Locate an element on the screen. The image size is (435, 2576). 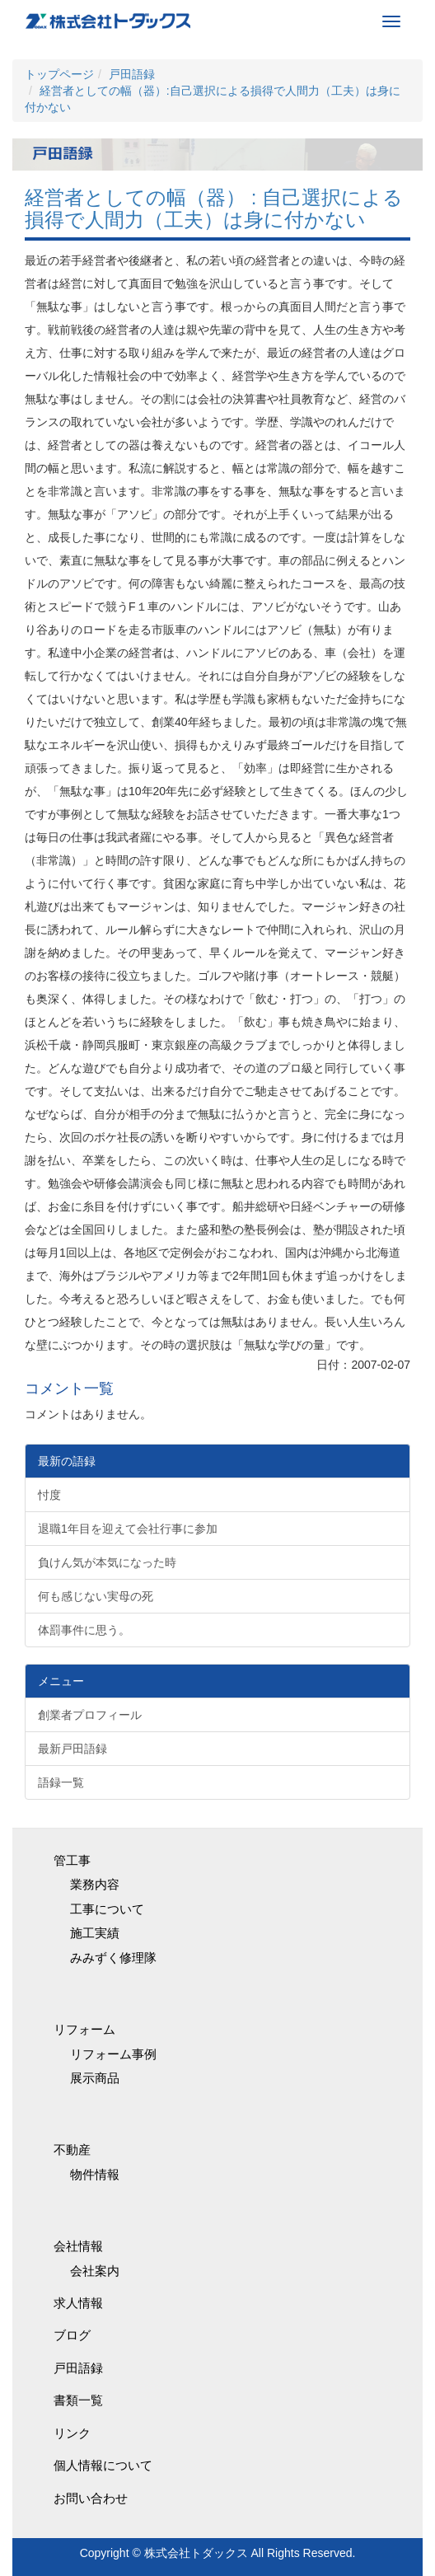
ブログ is located at coordinates (72, 2335).